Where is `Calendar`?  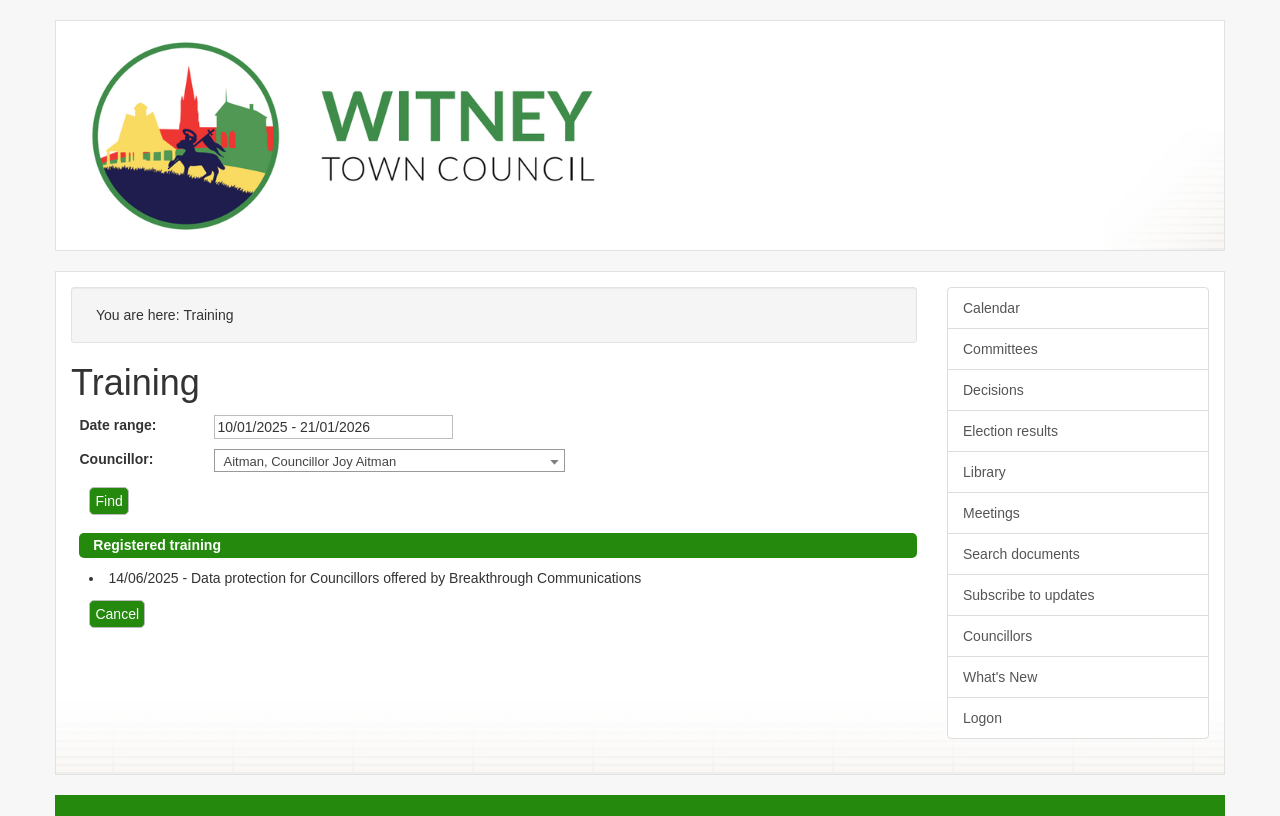
Calendar is located at coordinates (991, 308).